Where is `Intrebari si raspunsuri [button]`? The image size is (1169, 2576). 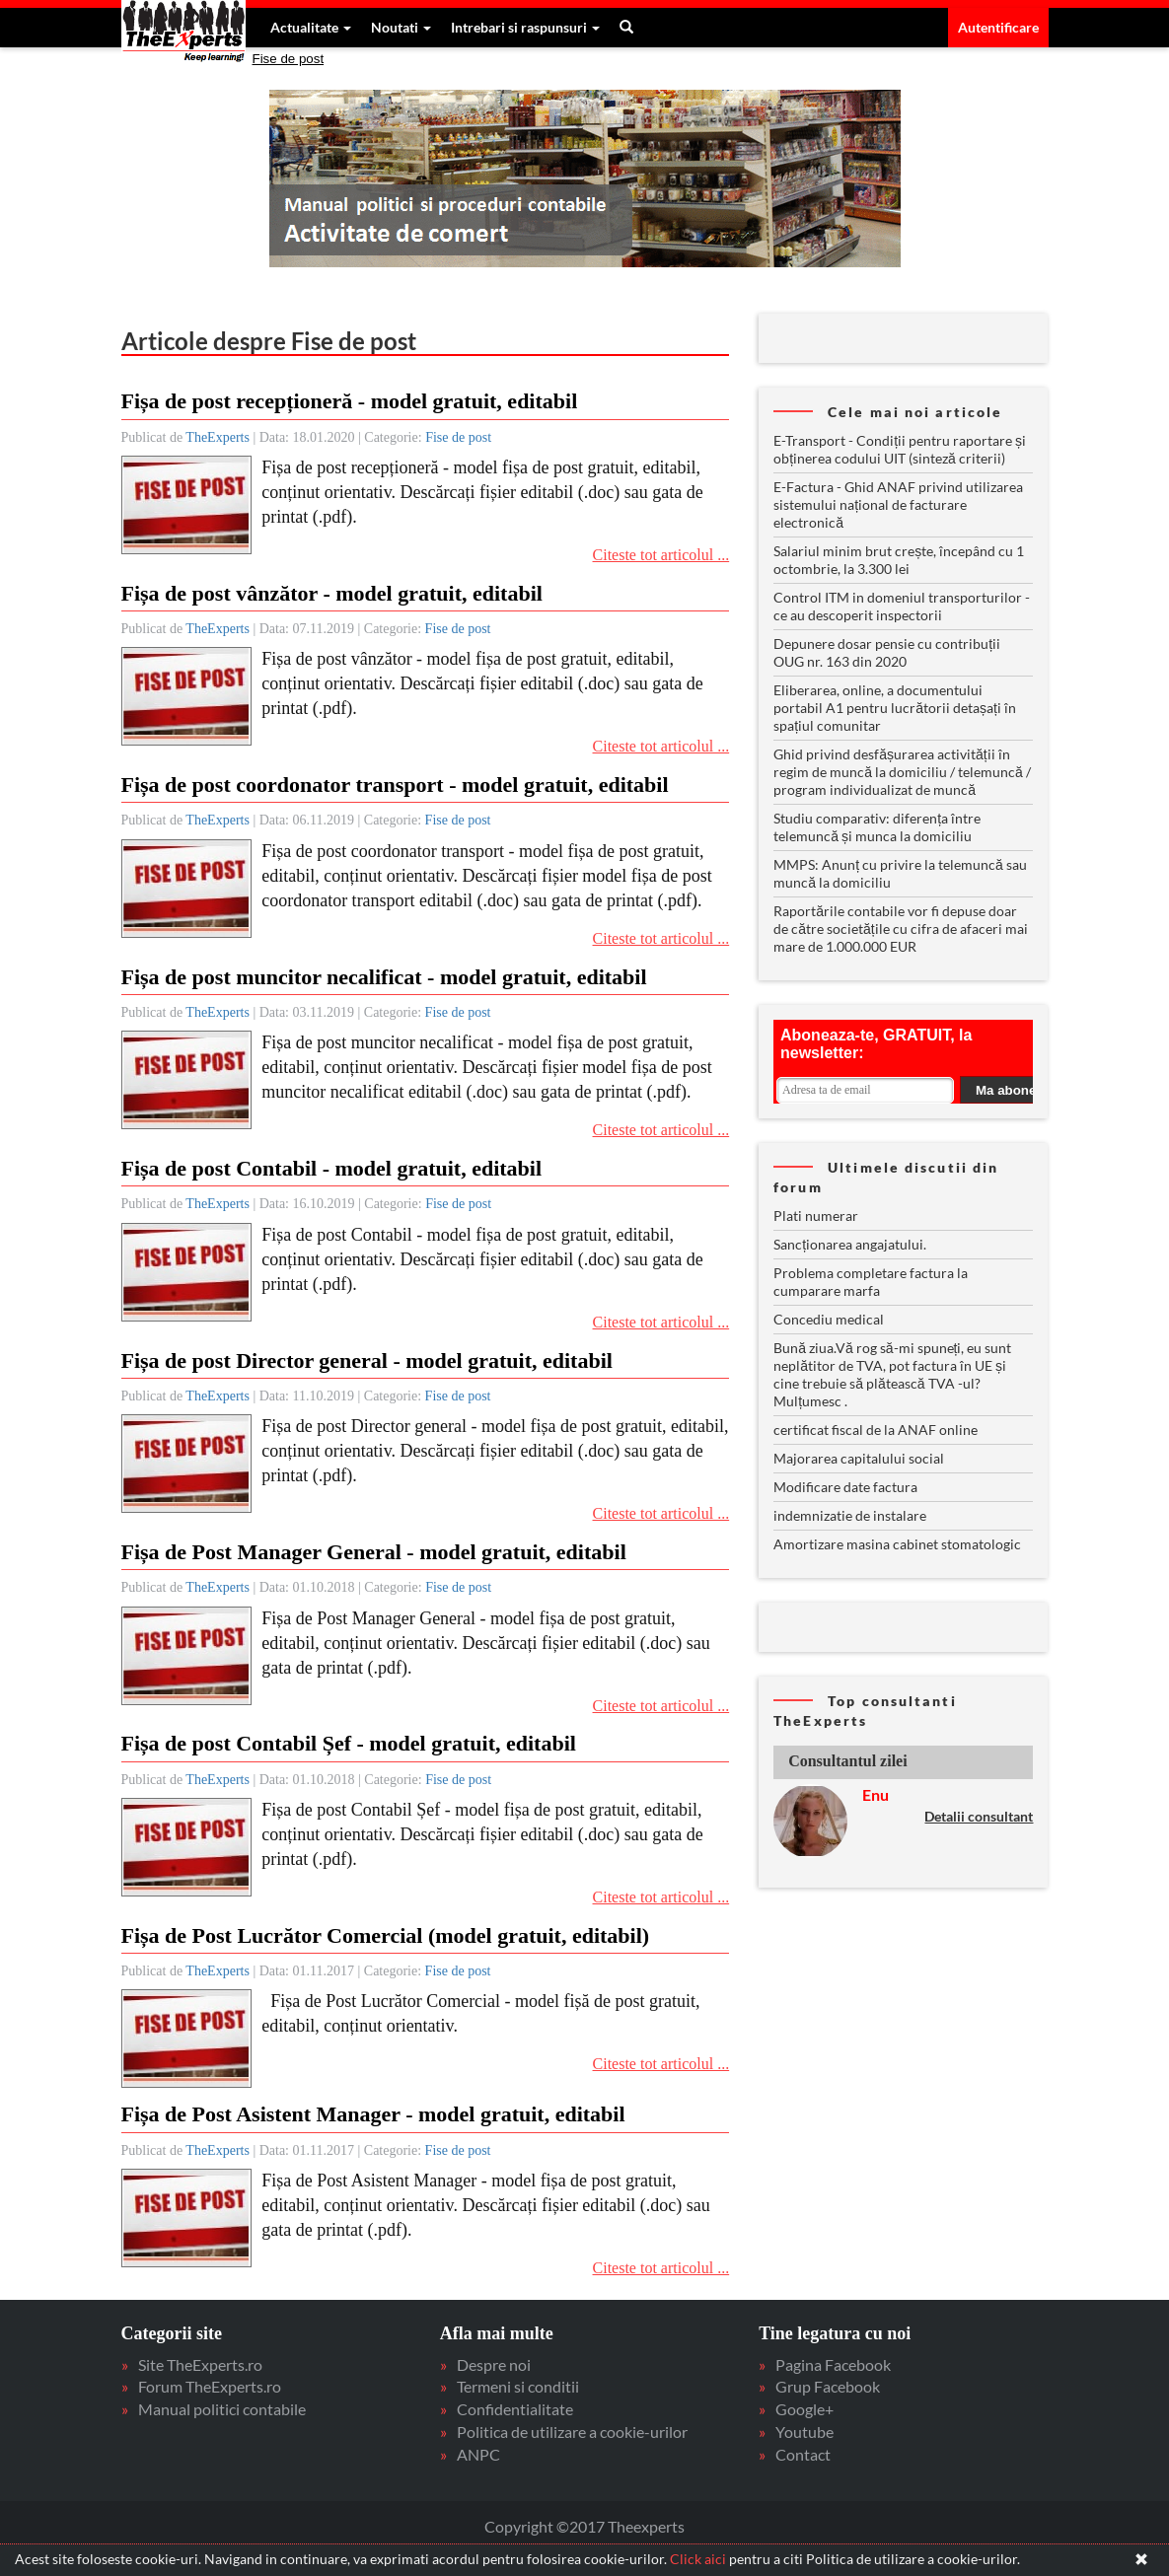
Intrebari si raspunsuri [button] is located at coordinates (525, 27).